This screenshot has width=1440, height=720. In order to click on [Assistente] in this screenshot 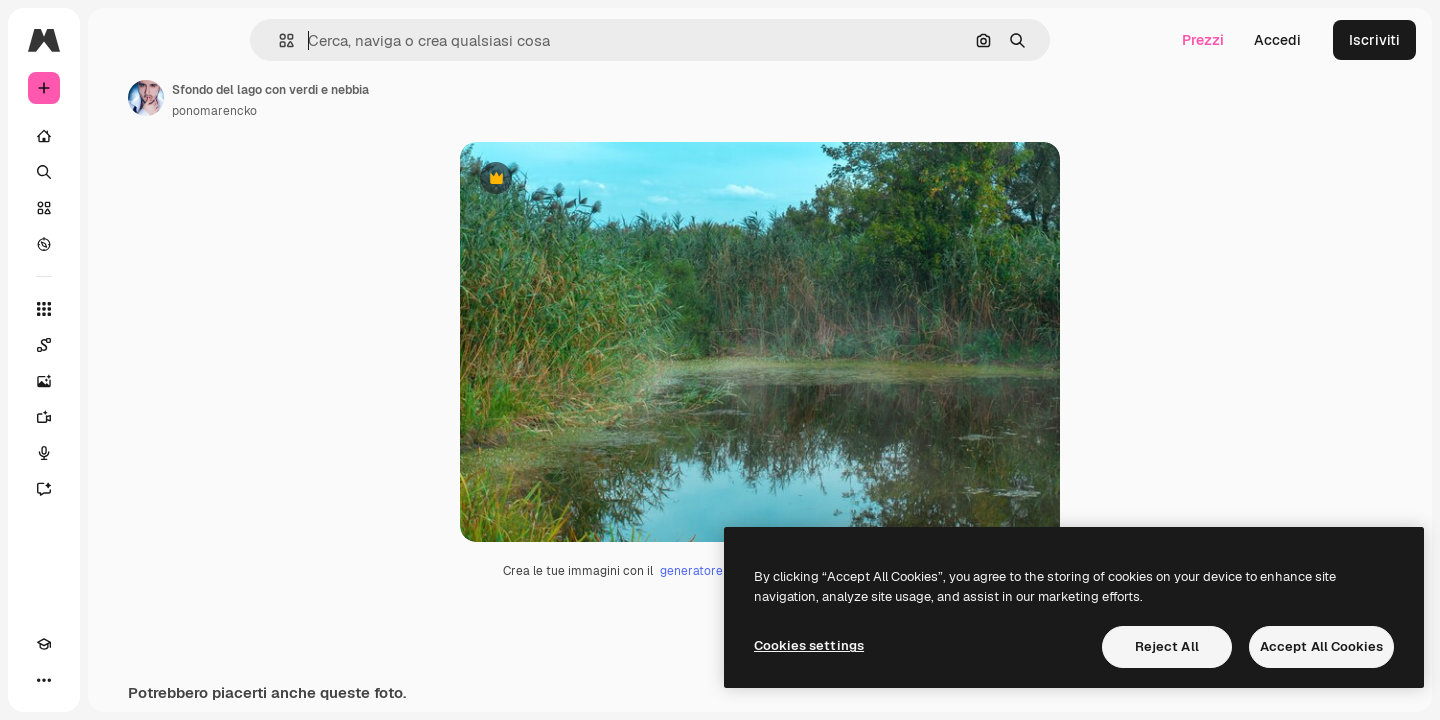, I will do `click(120, 489)`.